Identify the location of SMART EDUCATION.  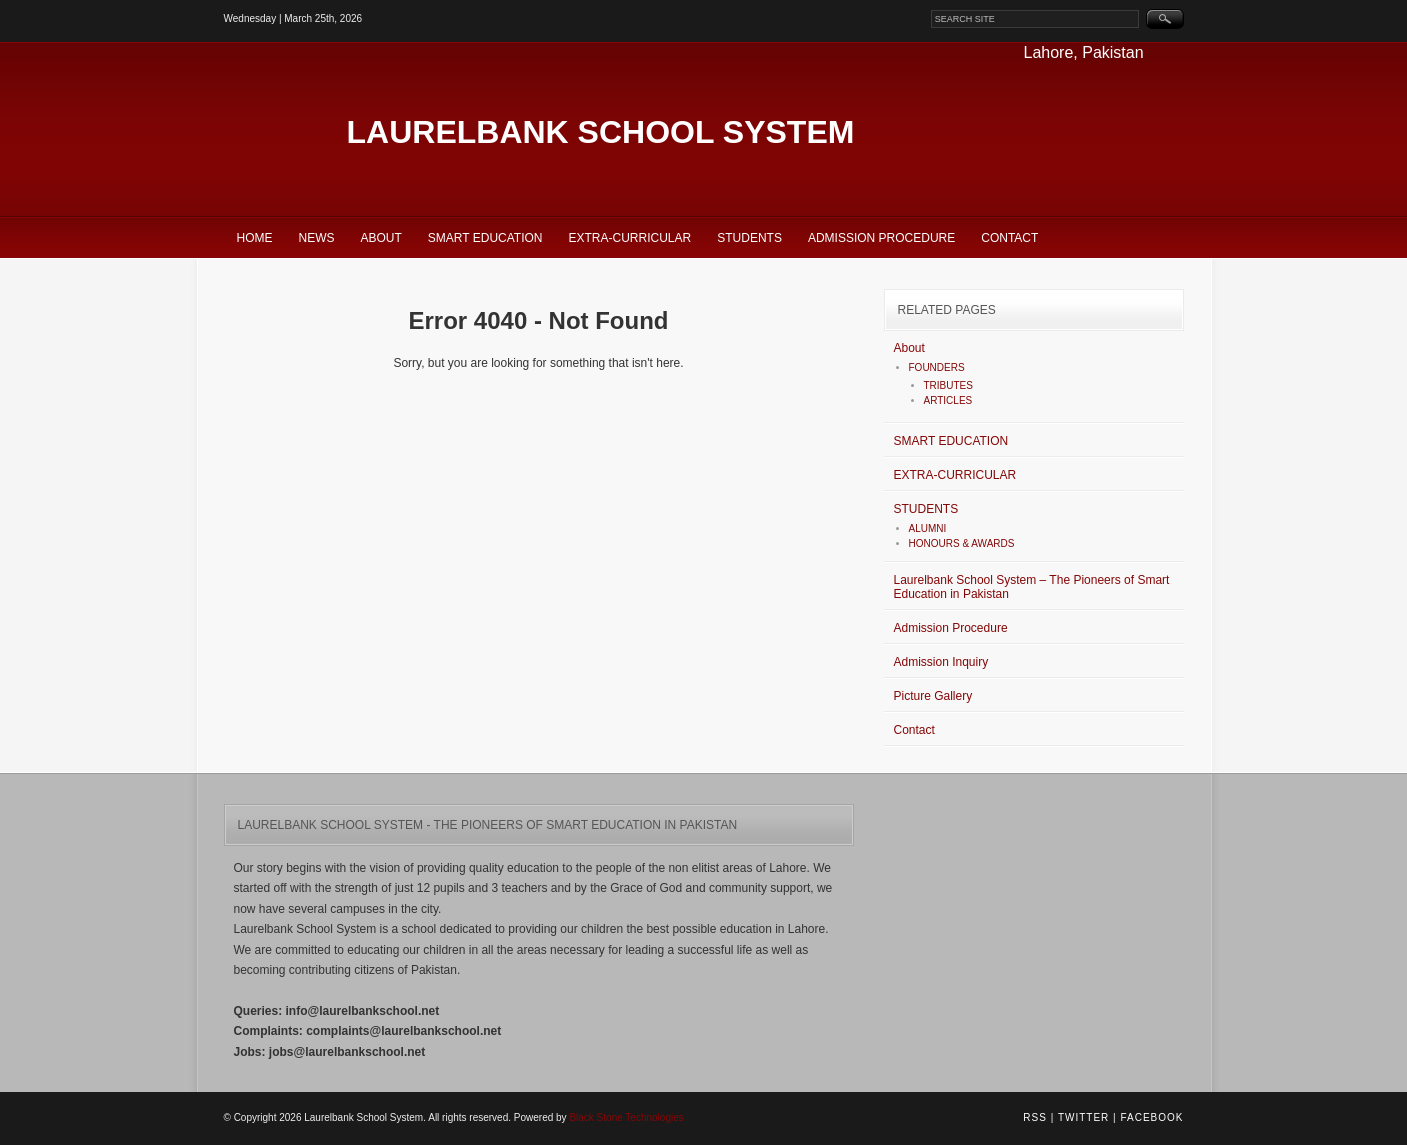
(485, 238).